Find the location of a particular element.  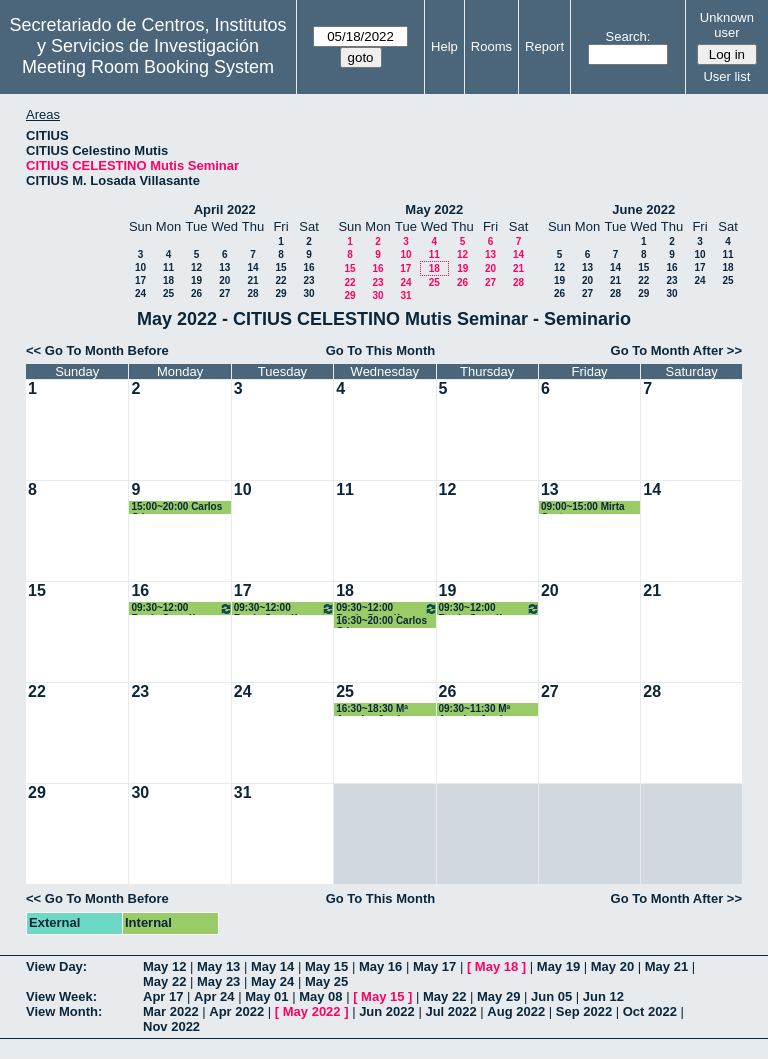

Oct 2022 is located at coordinates (650, 1011).